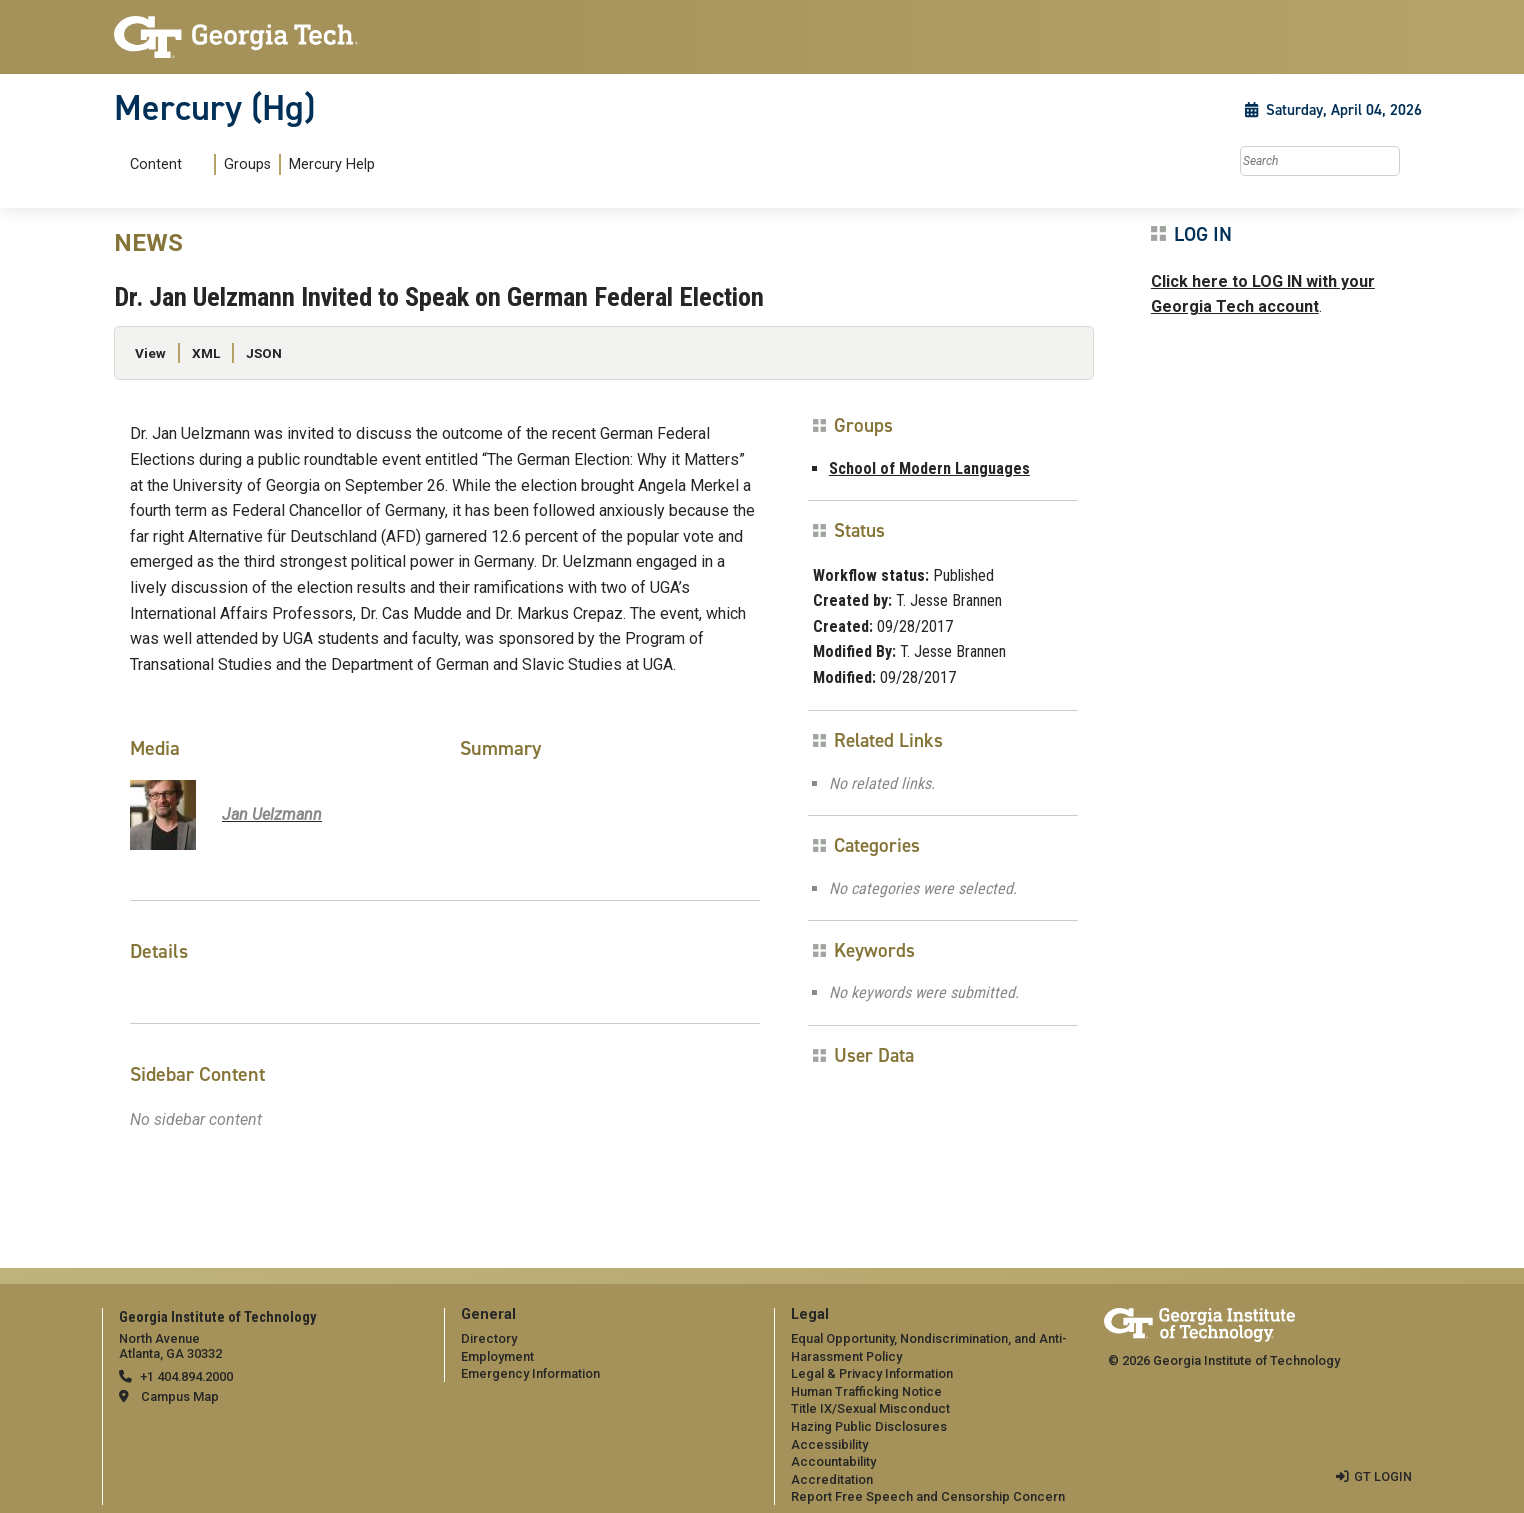  Describe the element at coordinates (206, 353) in the screenshot. I see `XML` at that location.